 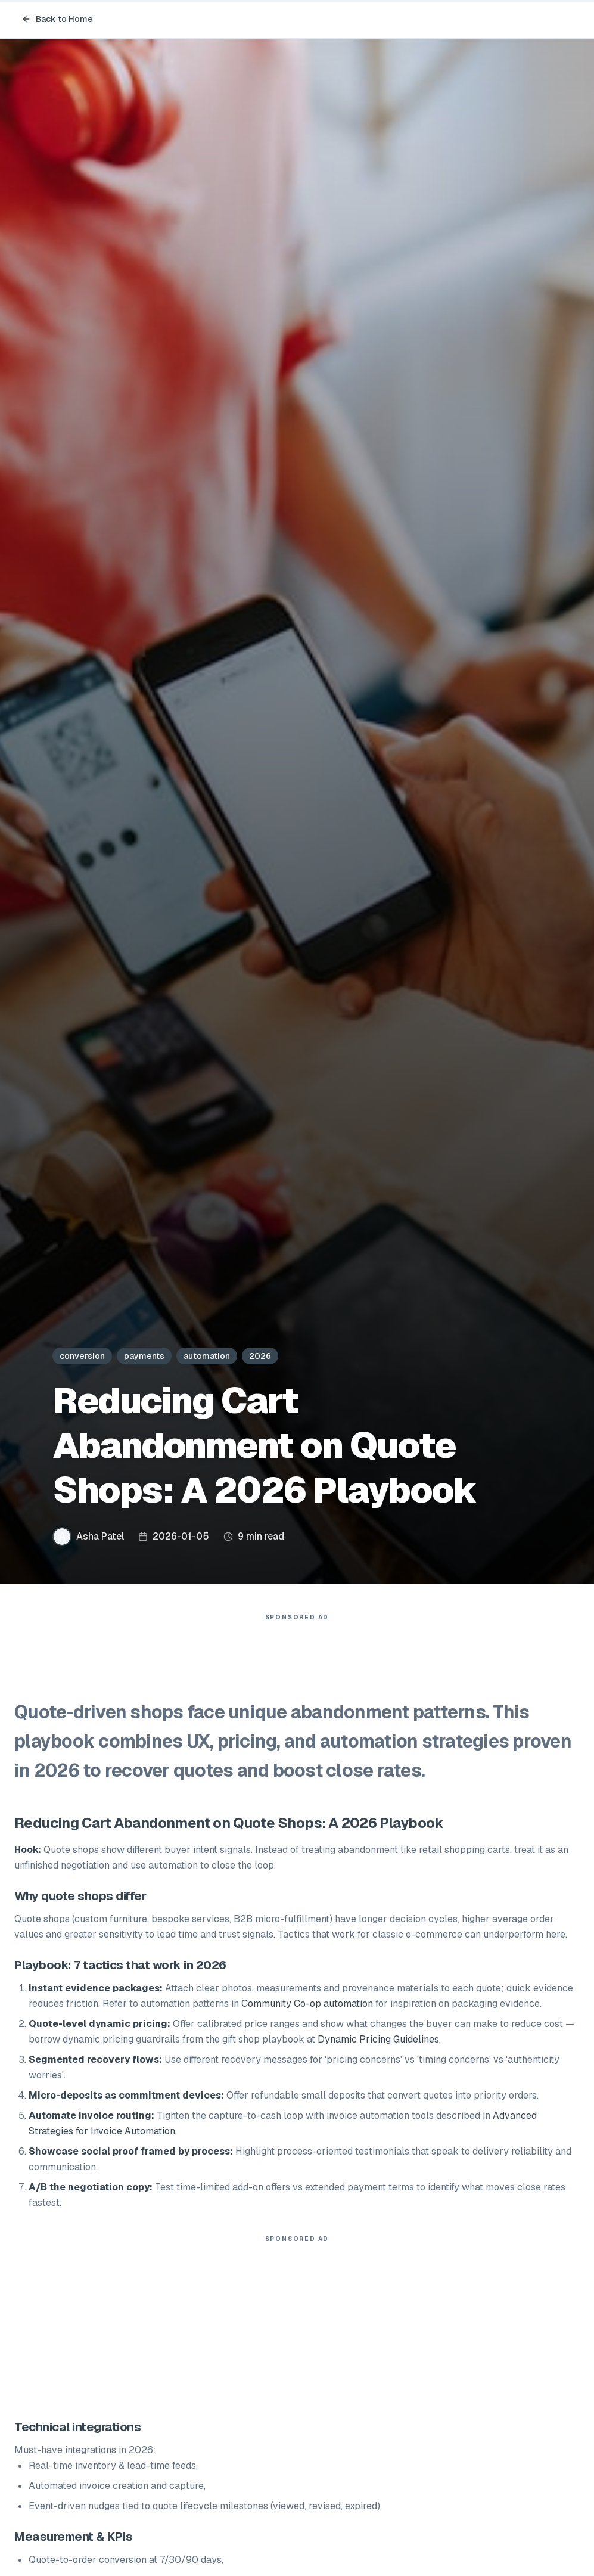 What do you see at coordinates (378, 2039) in the screenshot?
I see `Dynamic Pricing Guidelines` at bounding box center [378, 2039].